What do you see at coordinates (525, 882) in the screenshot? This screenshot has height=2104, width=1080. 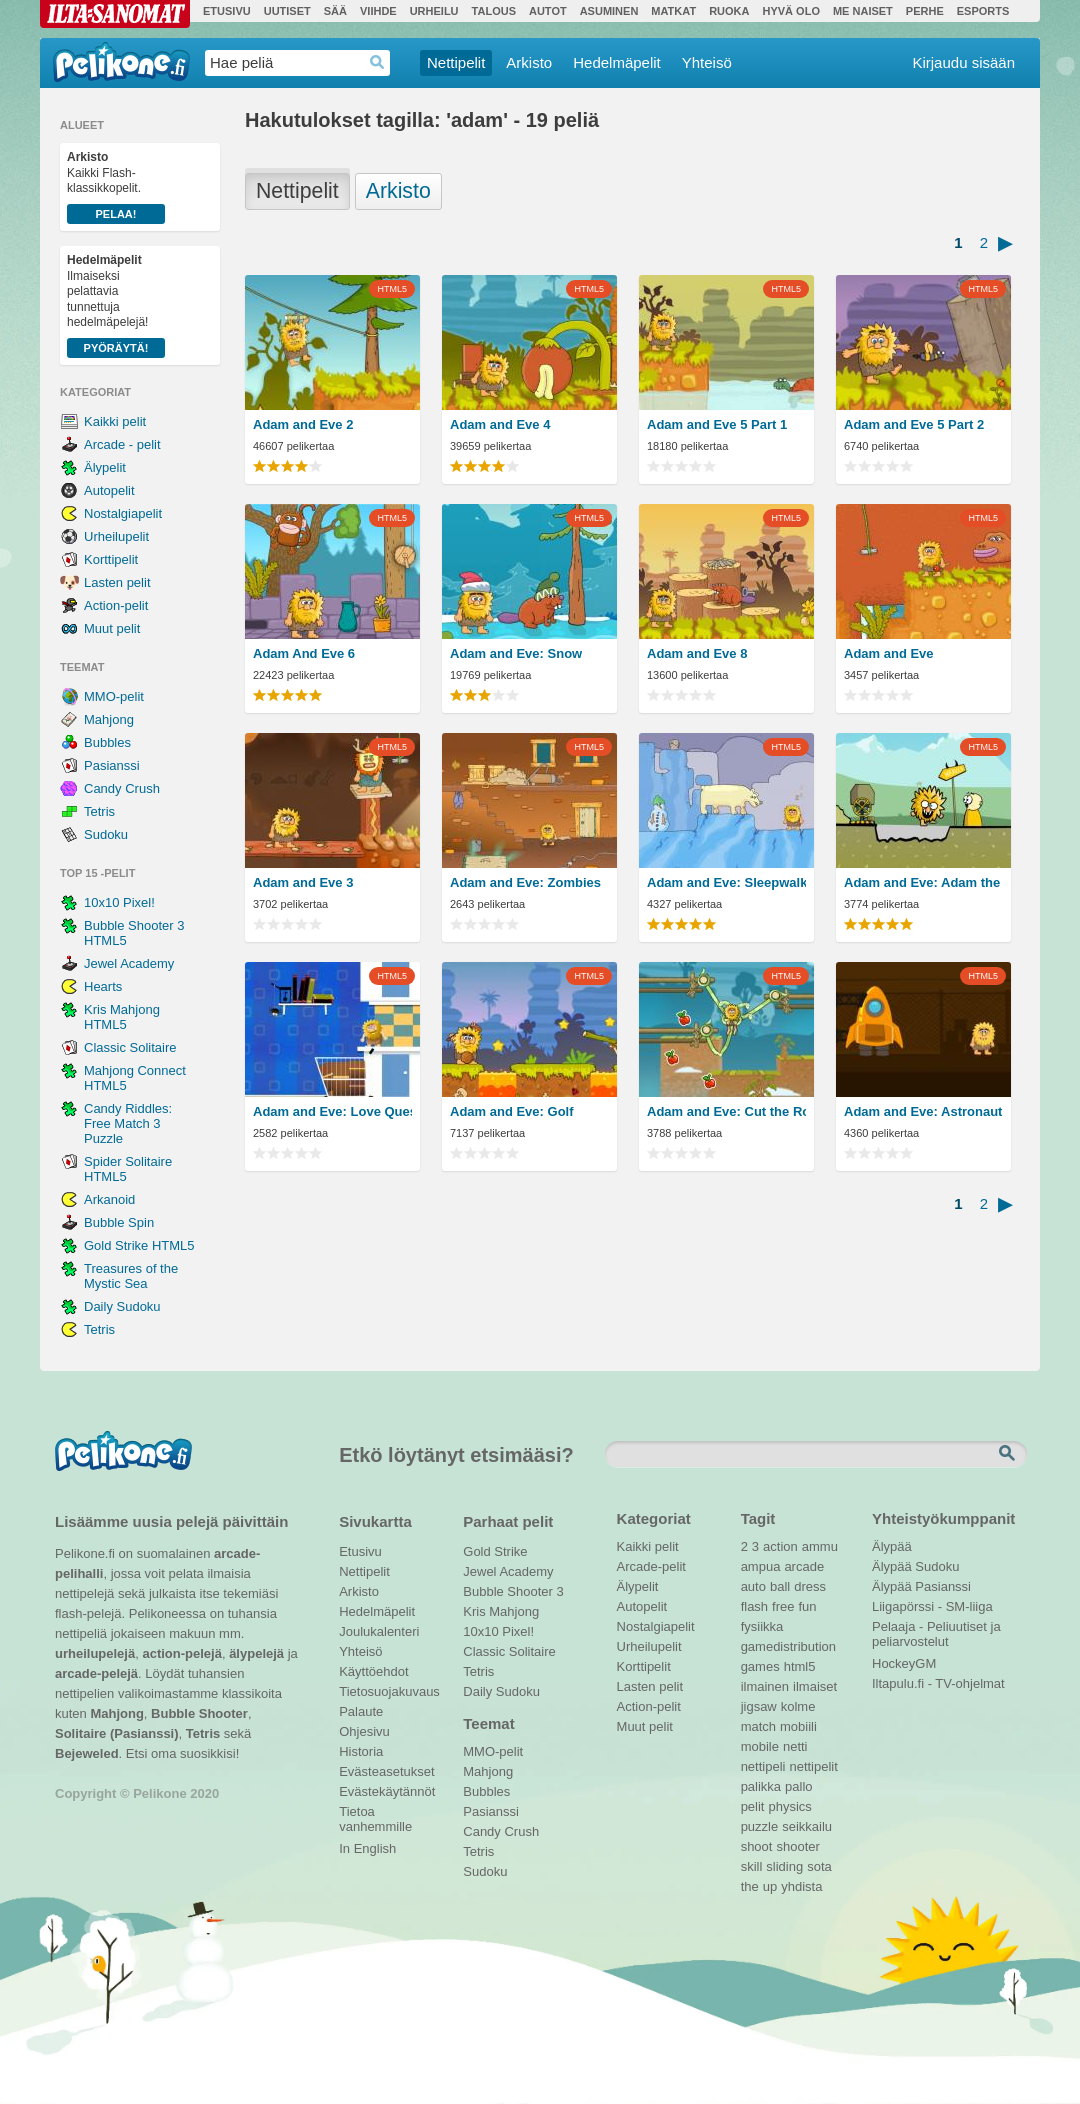 I see `Adam and Eve: Zombies` at bounding box center [525, 882].